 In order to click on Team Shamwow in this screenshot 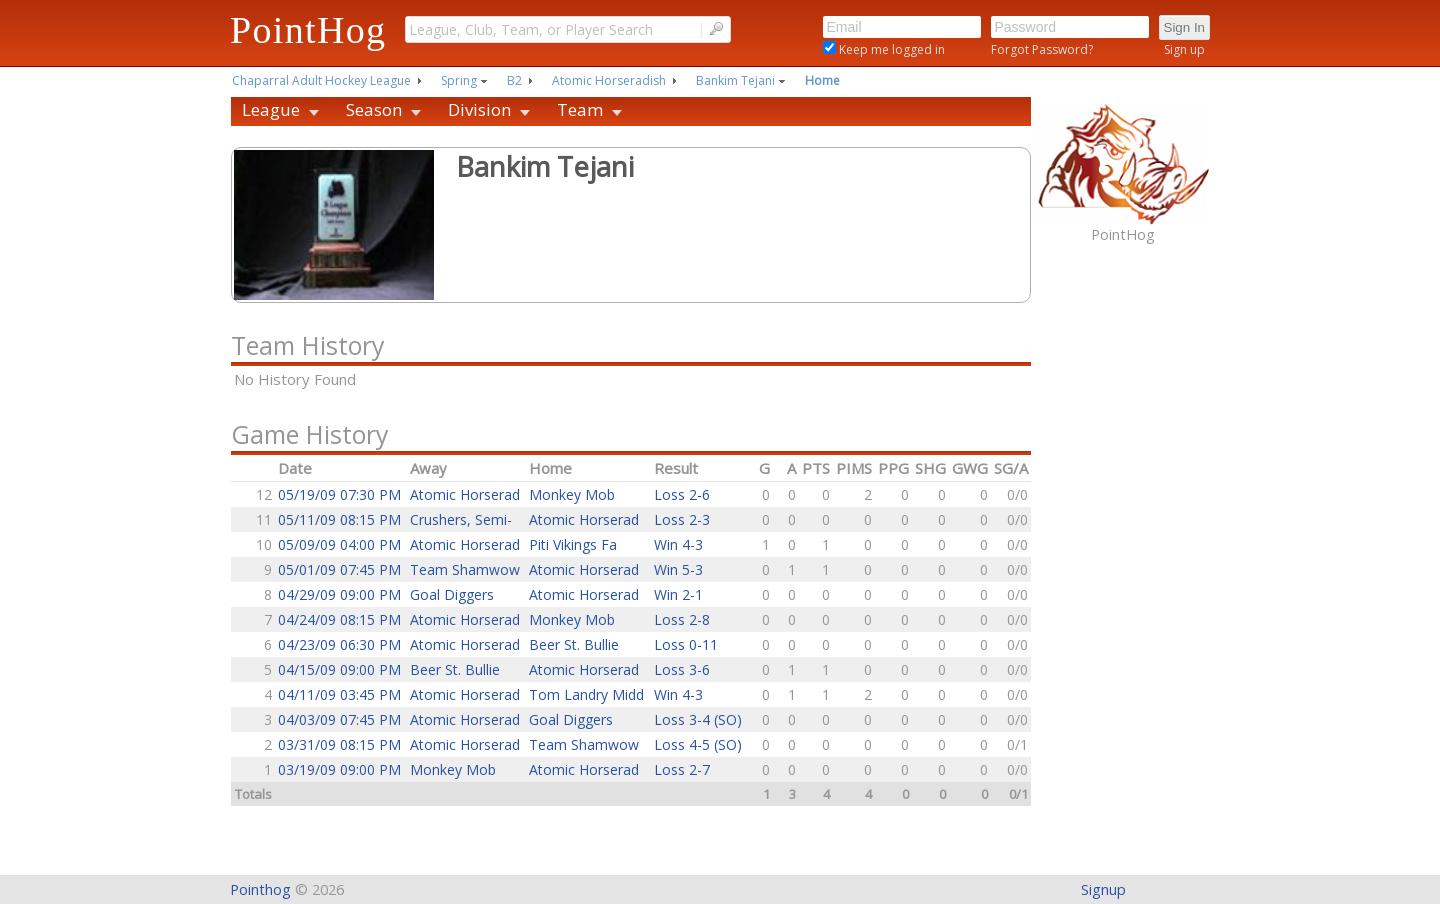, I will do `click(465, 569)`.